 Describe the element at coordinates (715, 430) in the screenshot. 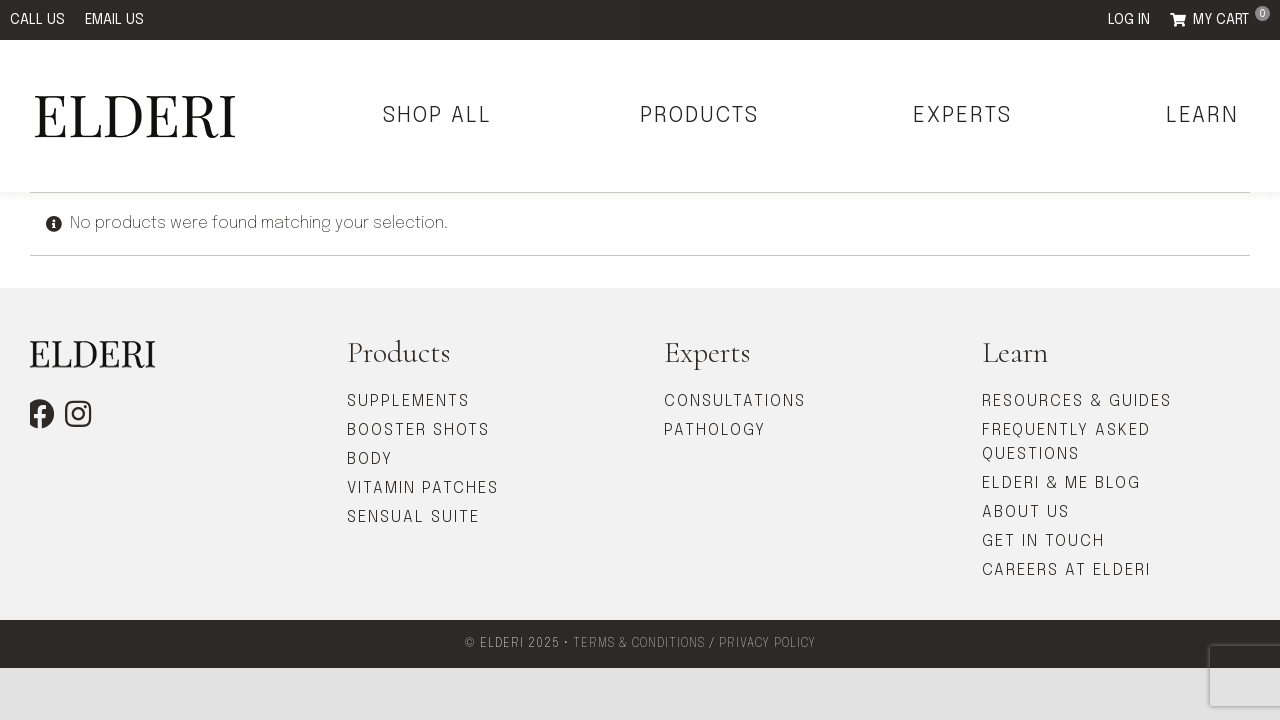

I see `PATHOLOGY` at that location.